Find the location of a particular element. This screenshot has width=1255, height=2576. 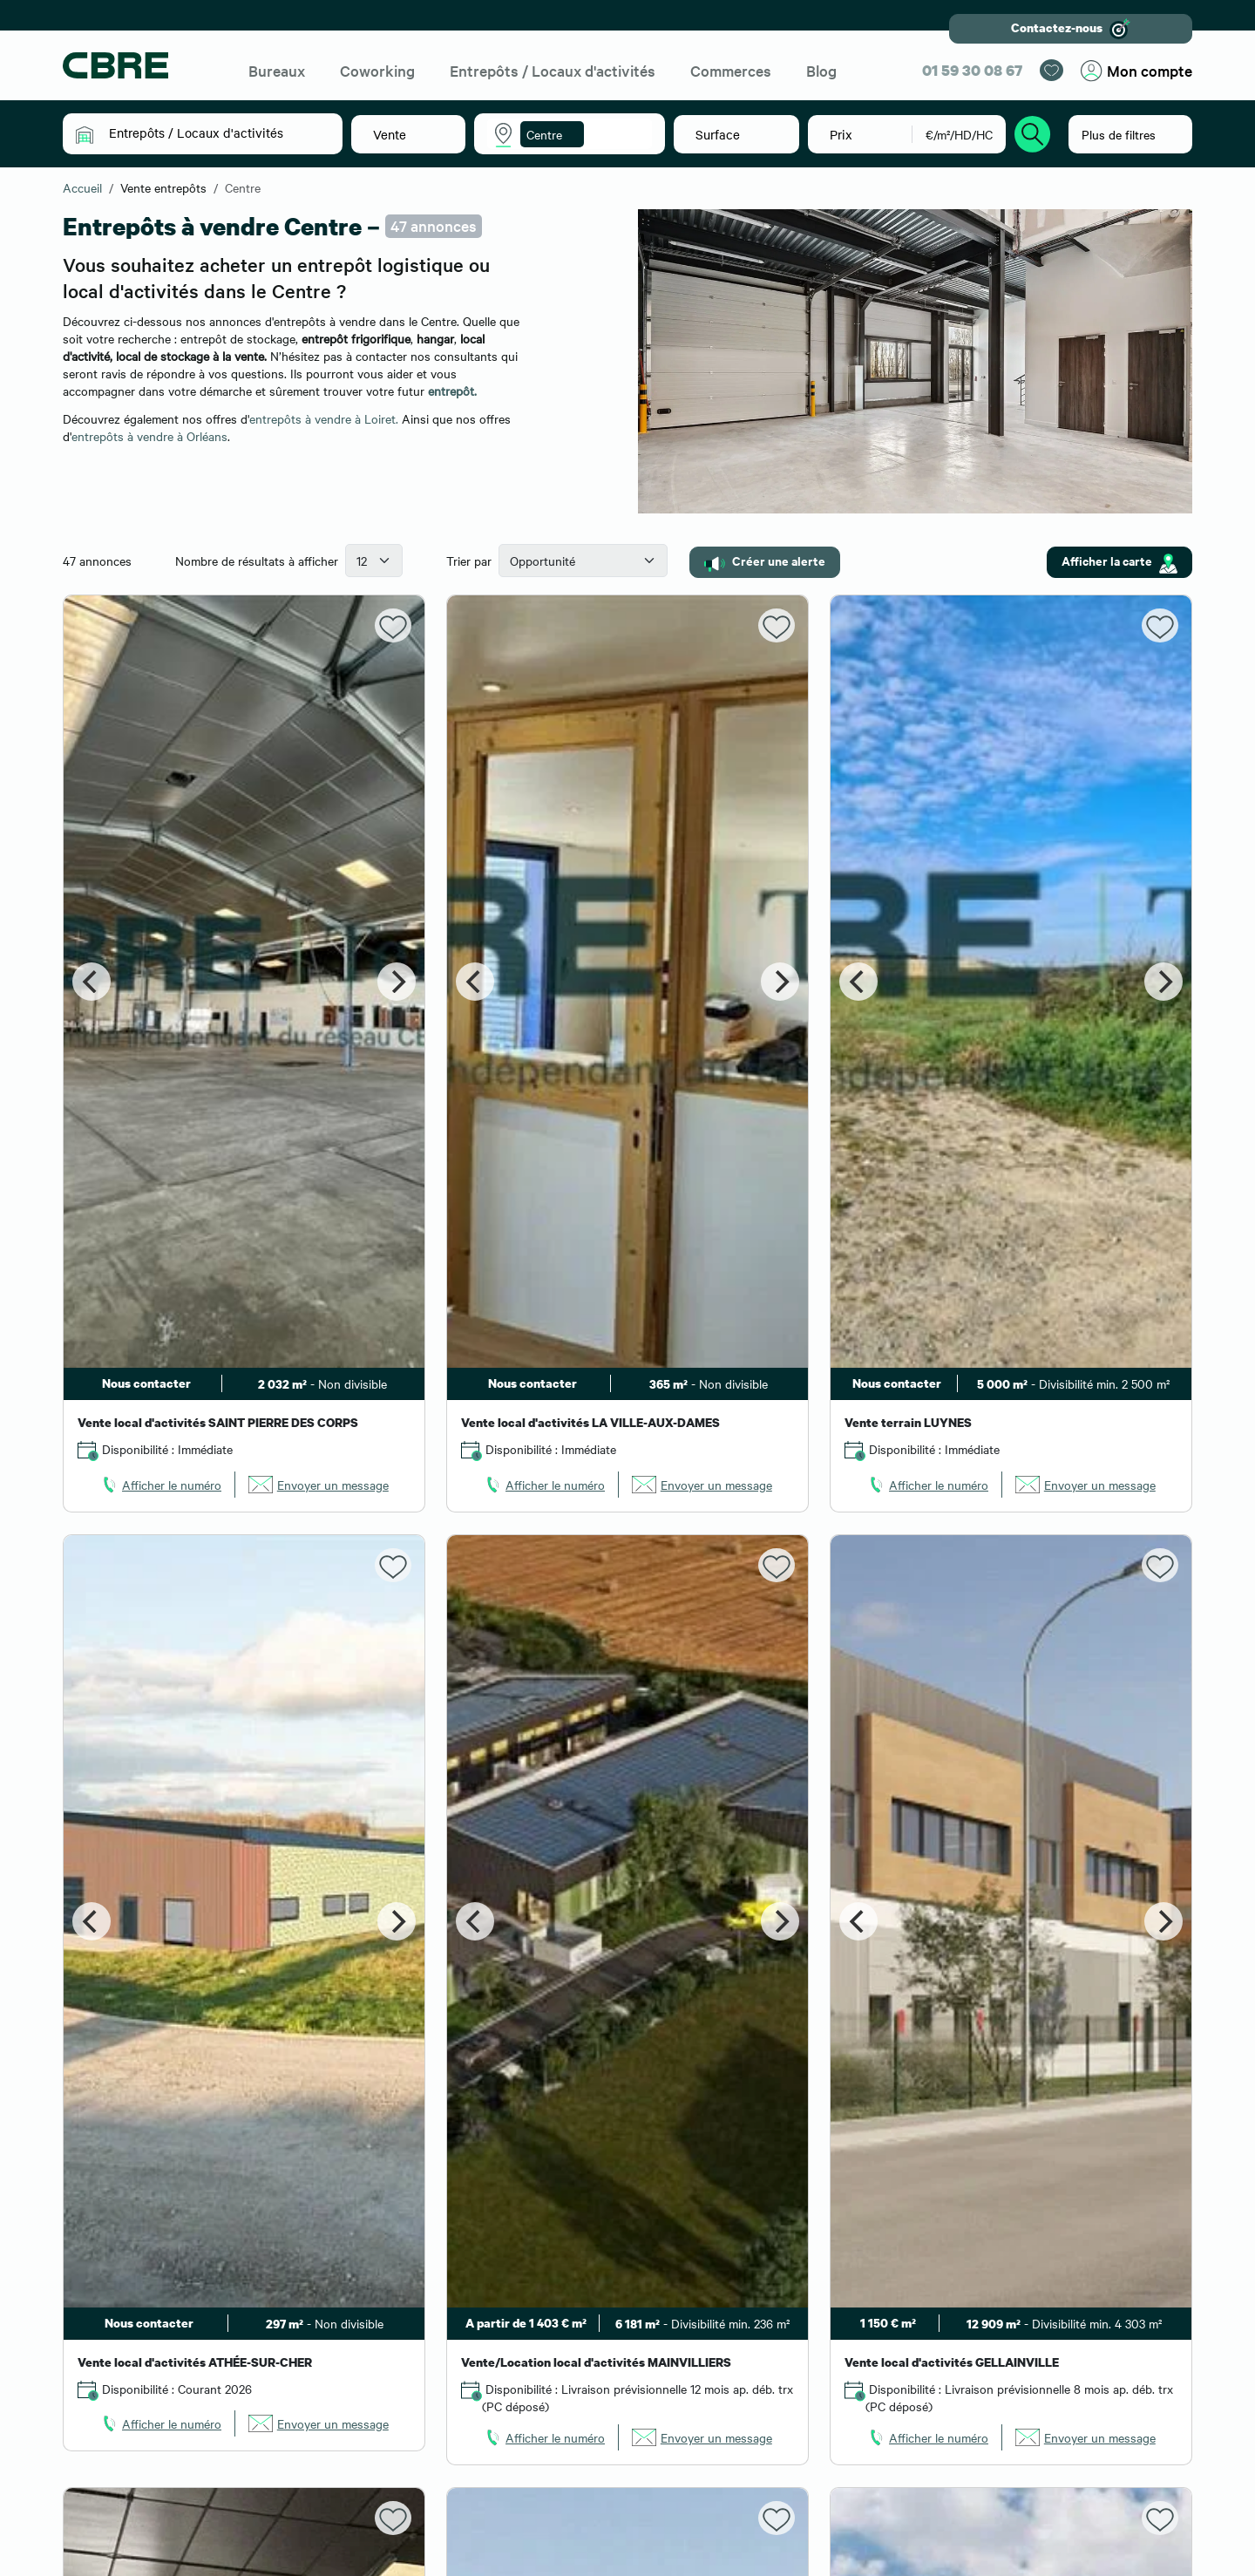

[Previous] is located at coordinates (91, 981).